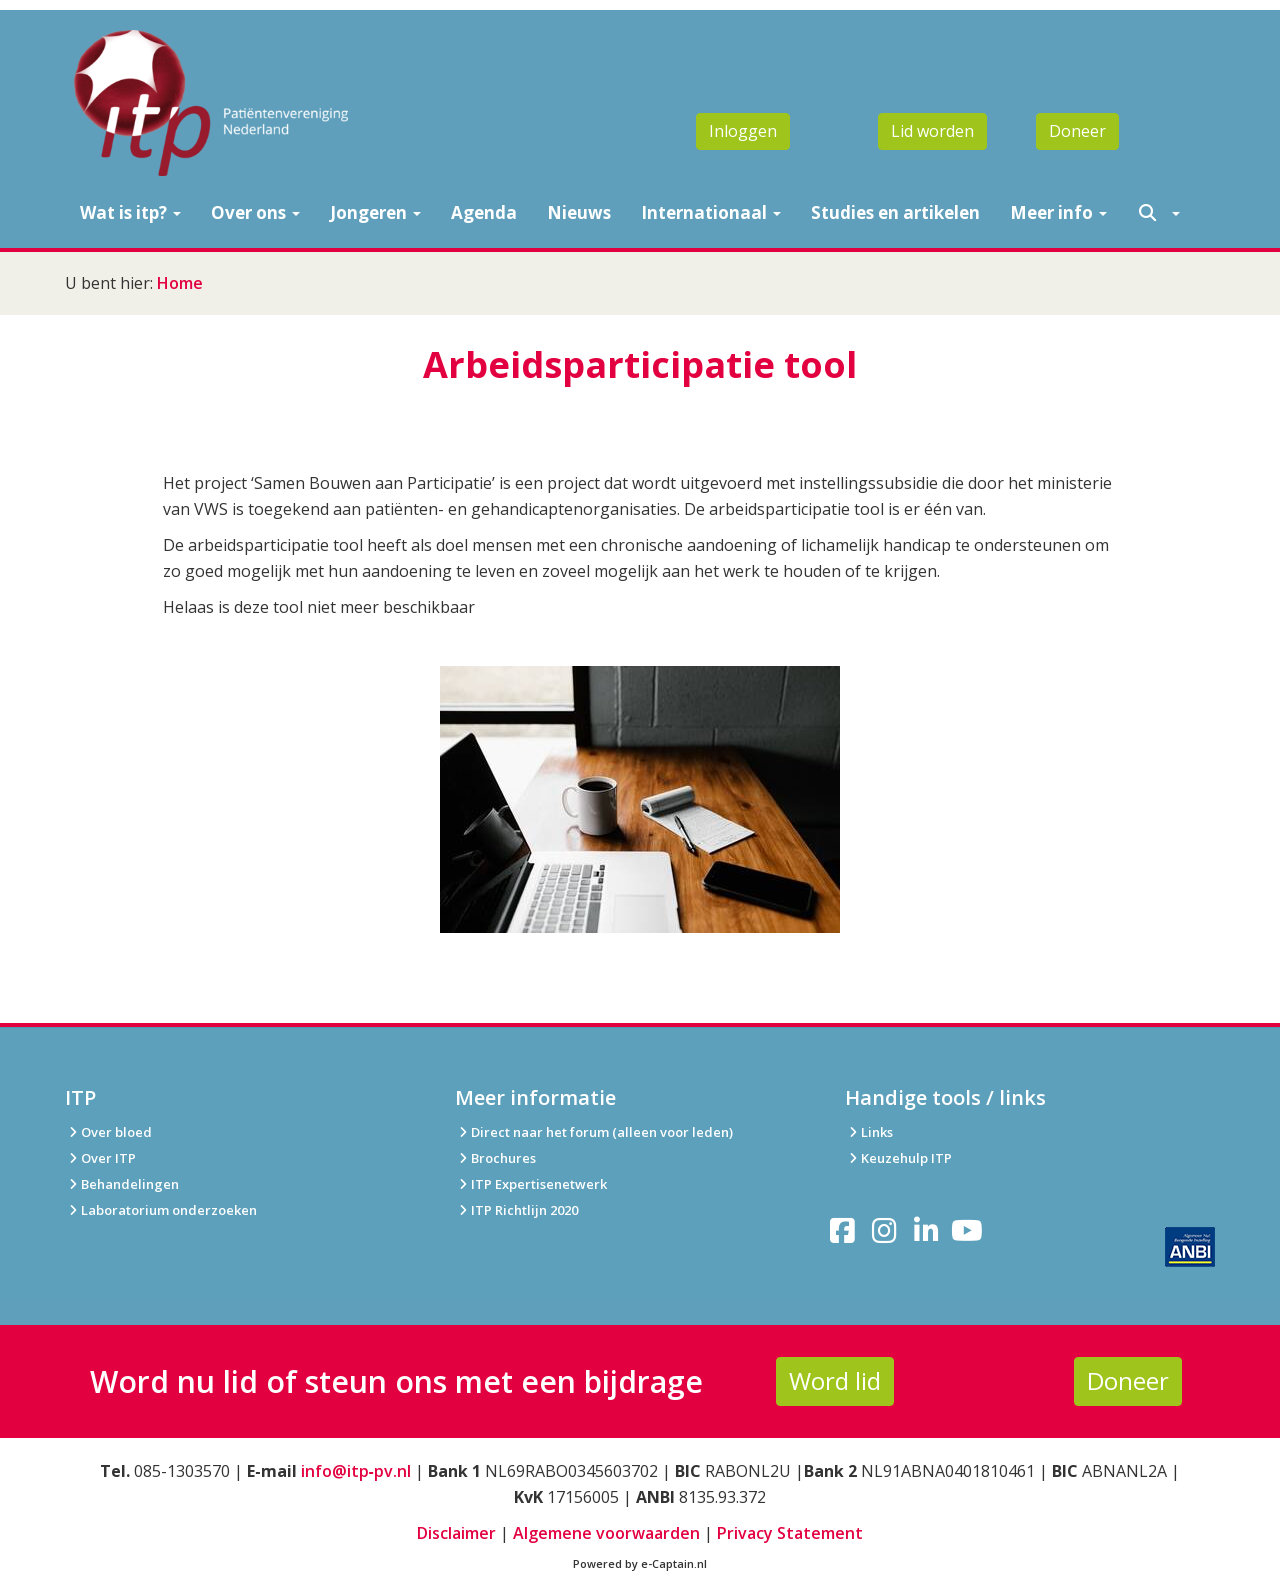 The width and height of the screenshot is (1280, 1592). What do you see at coordinates (606, 1533) in the screenshot?
I see `Algemene voorwaarden` at bounding box center [606, 1533].